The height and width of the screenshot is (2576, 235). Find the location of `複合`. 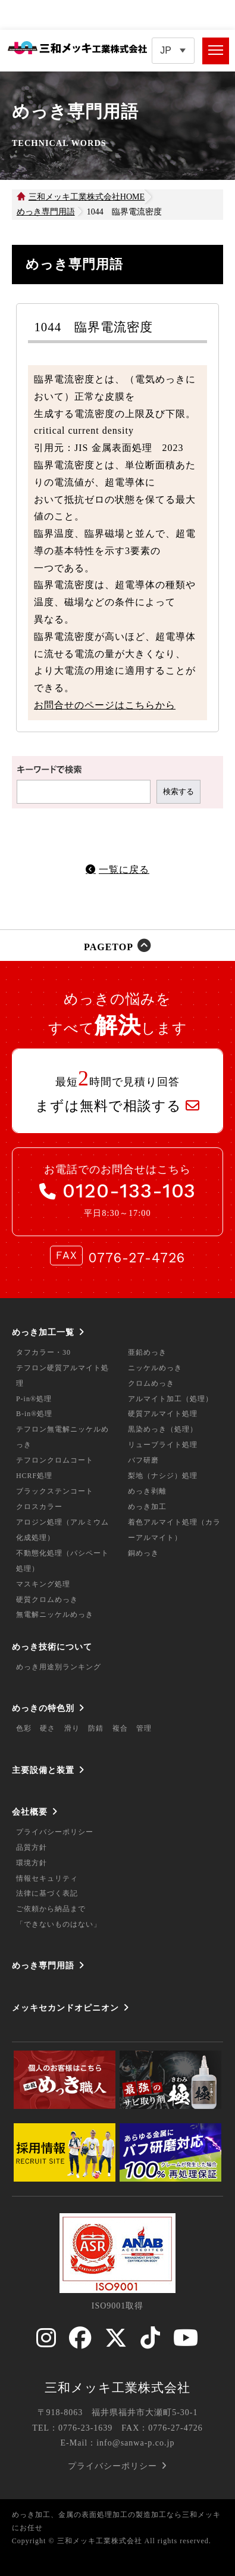

複合 is located at coordinates (120, 1728).